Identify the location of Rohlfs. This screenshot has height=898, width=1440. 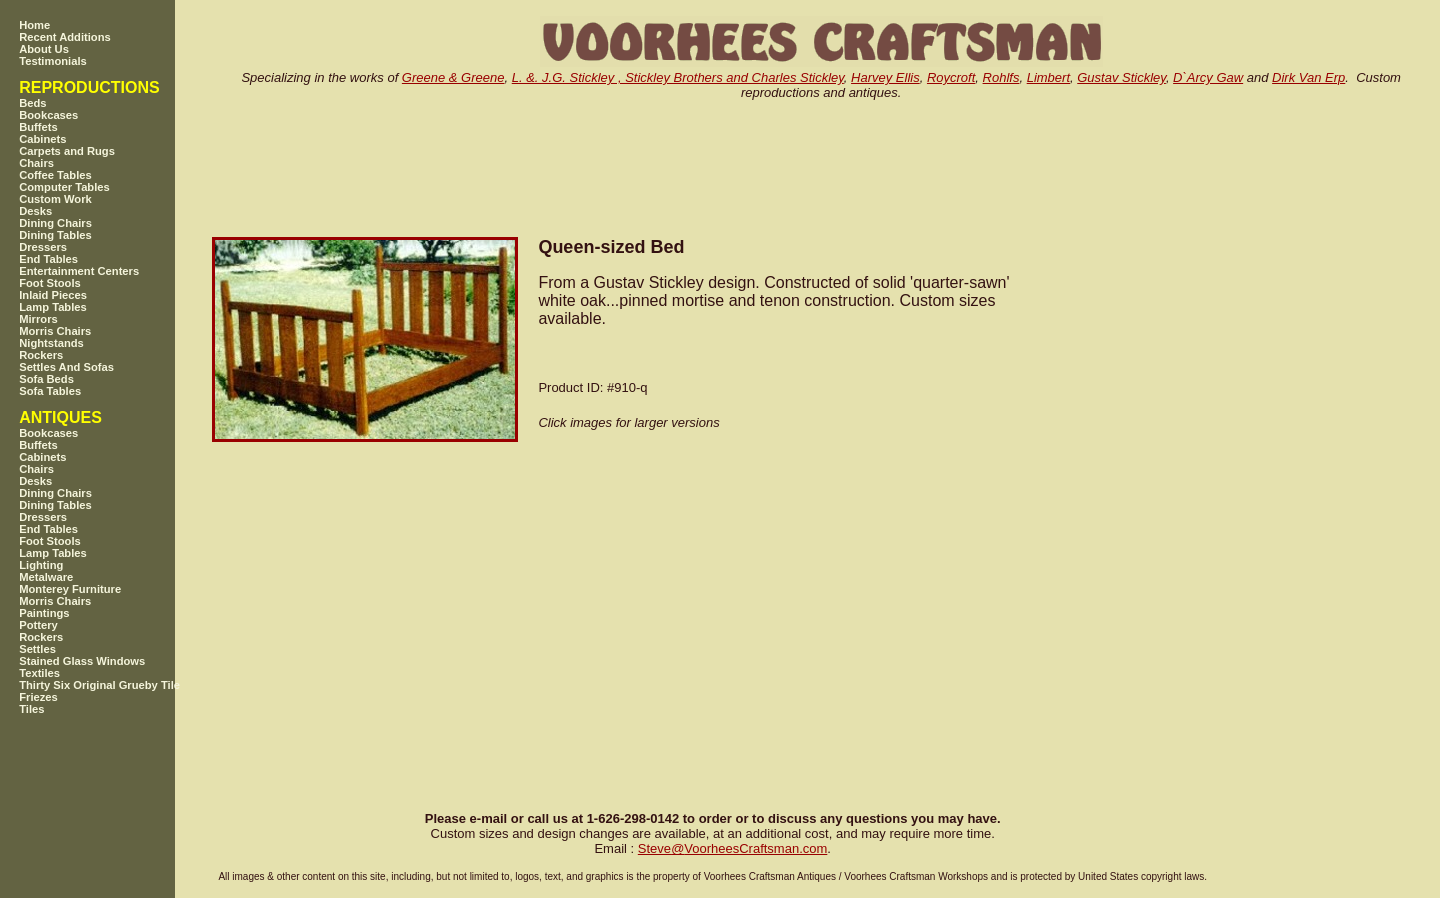
(1001, 77).